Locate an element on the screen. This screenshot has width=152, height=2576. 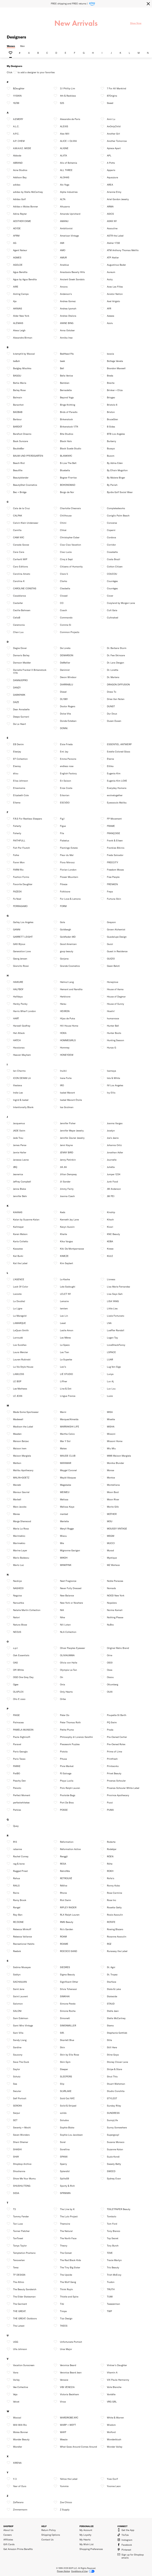
Anastasia Beverly Hills is located at coordinates (72, 272).